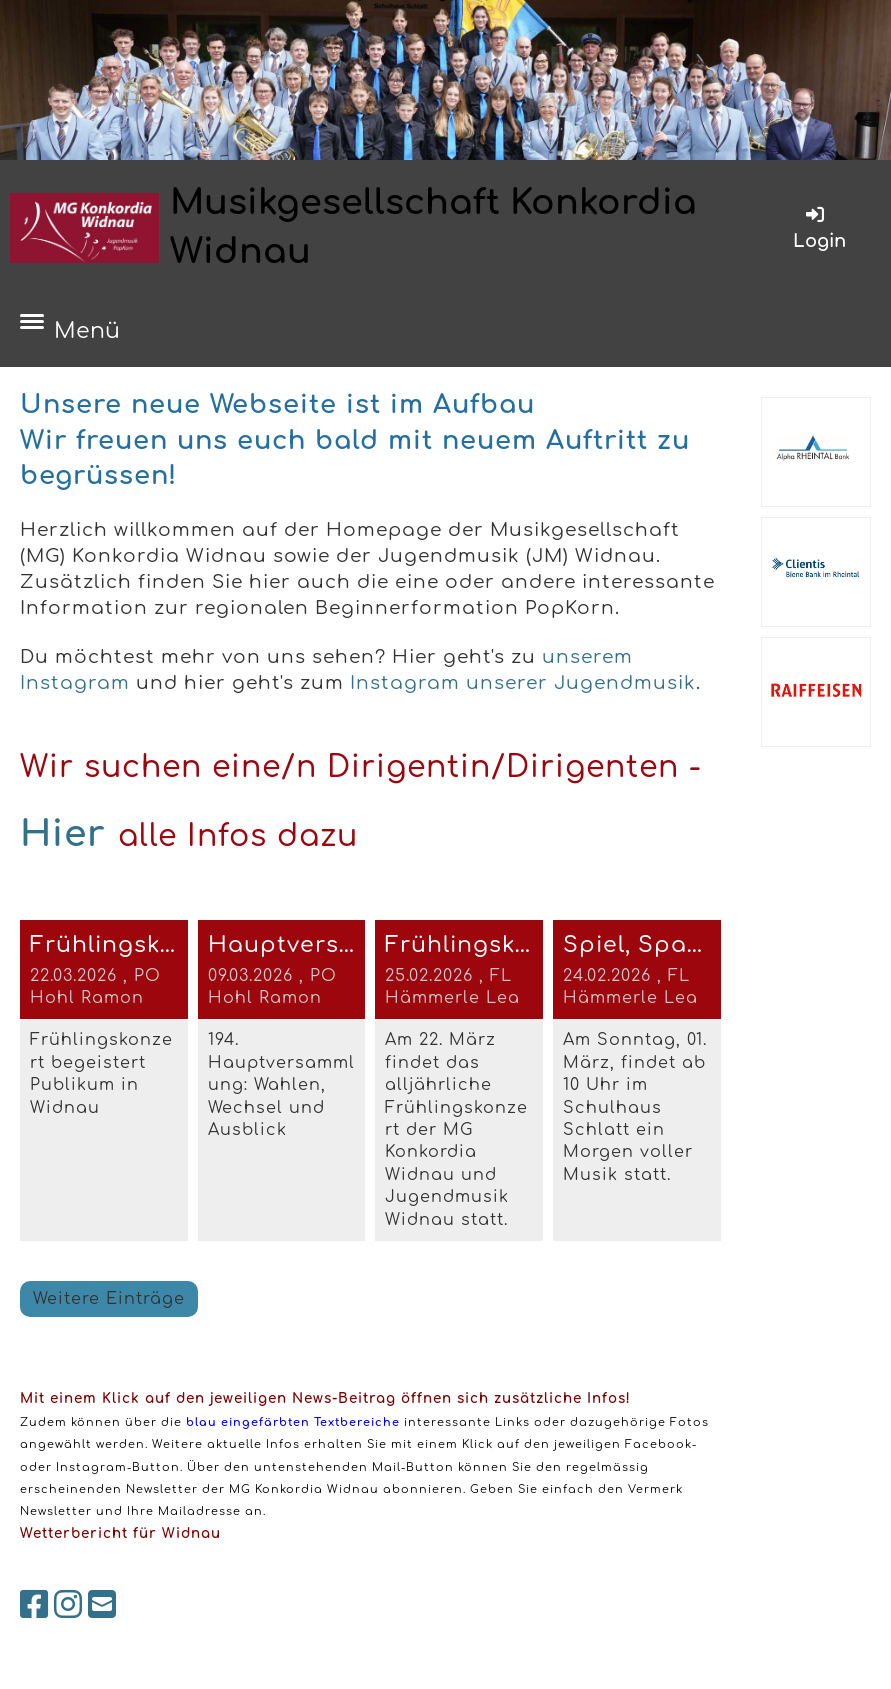  Describe the element at coordinates (109, 1299) in the screenshot. I see `Weitere Einträge` at that location.